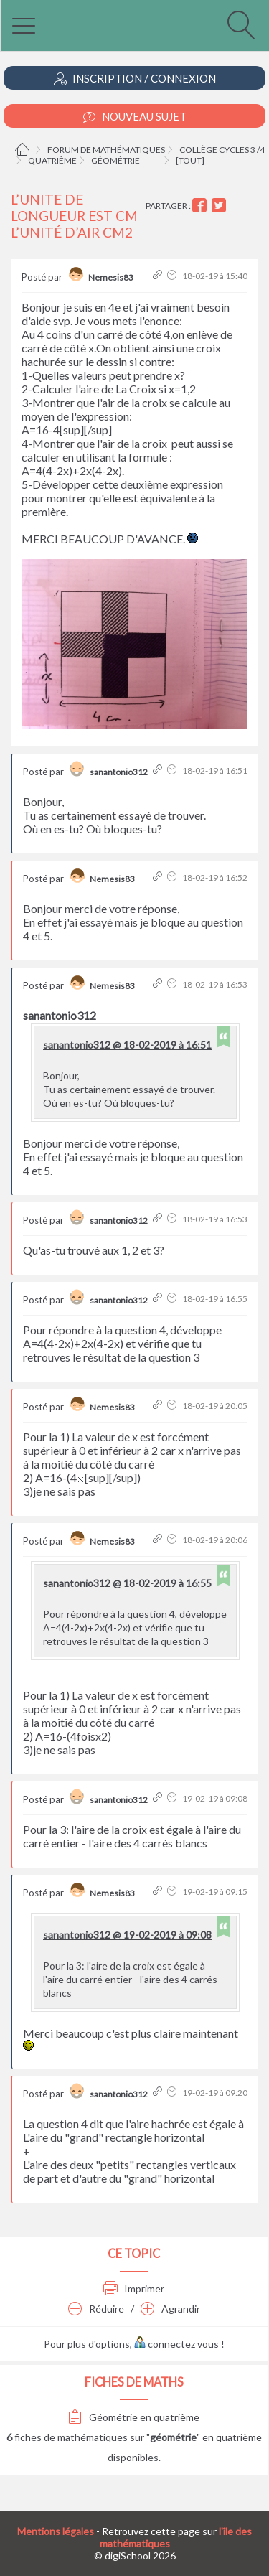  Describe the element at coordinates (106, 149) in the screenshot. I see `Forum de mathématiques` at that location.